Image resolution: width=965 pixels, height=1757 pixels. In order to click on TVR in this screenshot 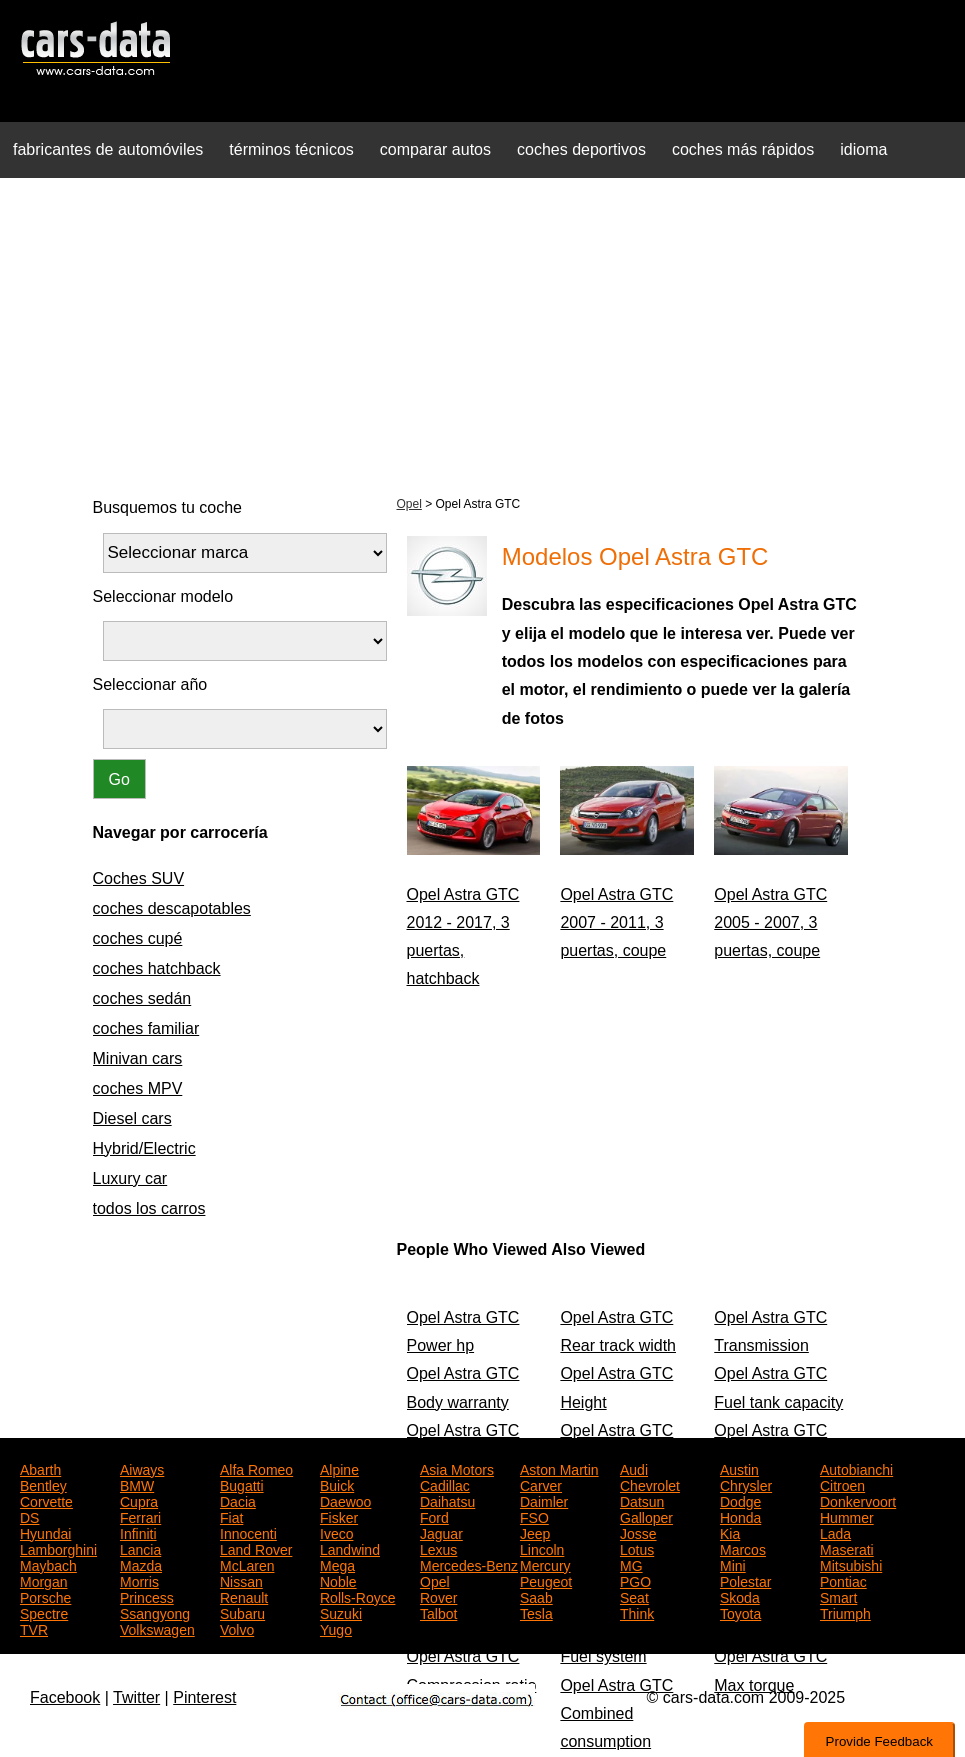, I will do `click(34, 1628)`.